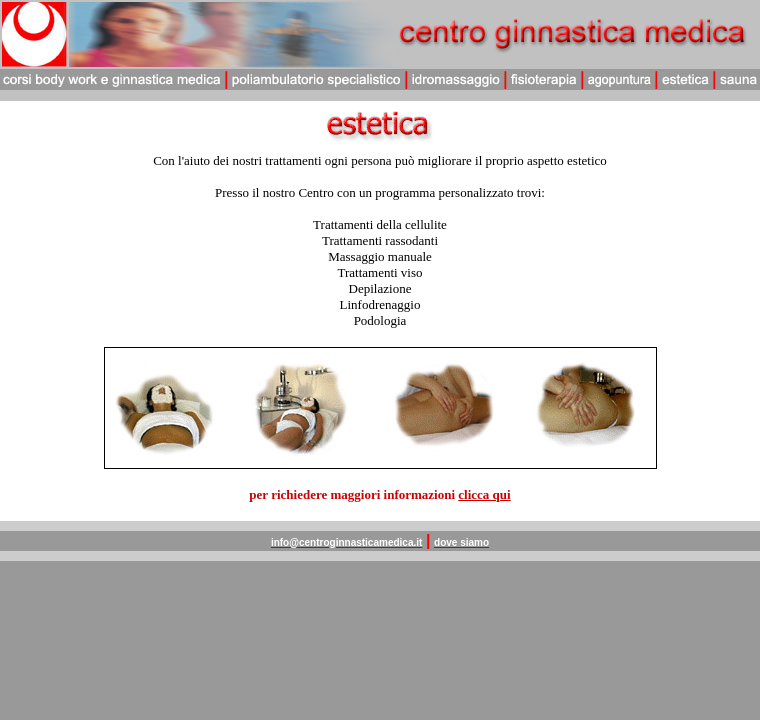 The image size is (760, 720). Describe the element at coordinates (484, 494) in the screenshot. I see `clicca qui` at that location.